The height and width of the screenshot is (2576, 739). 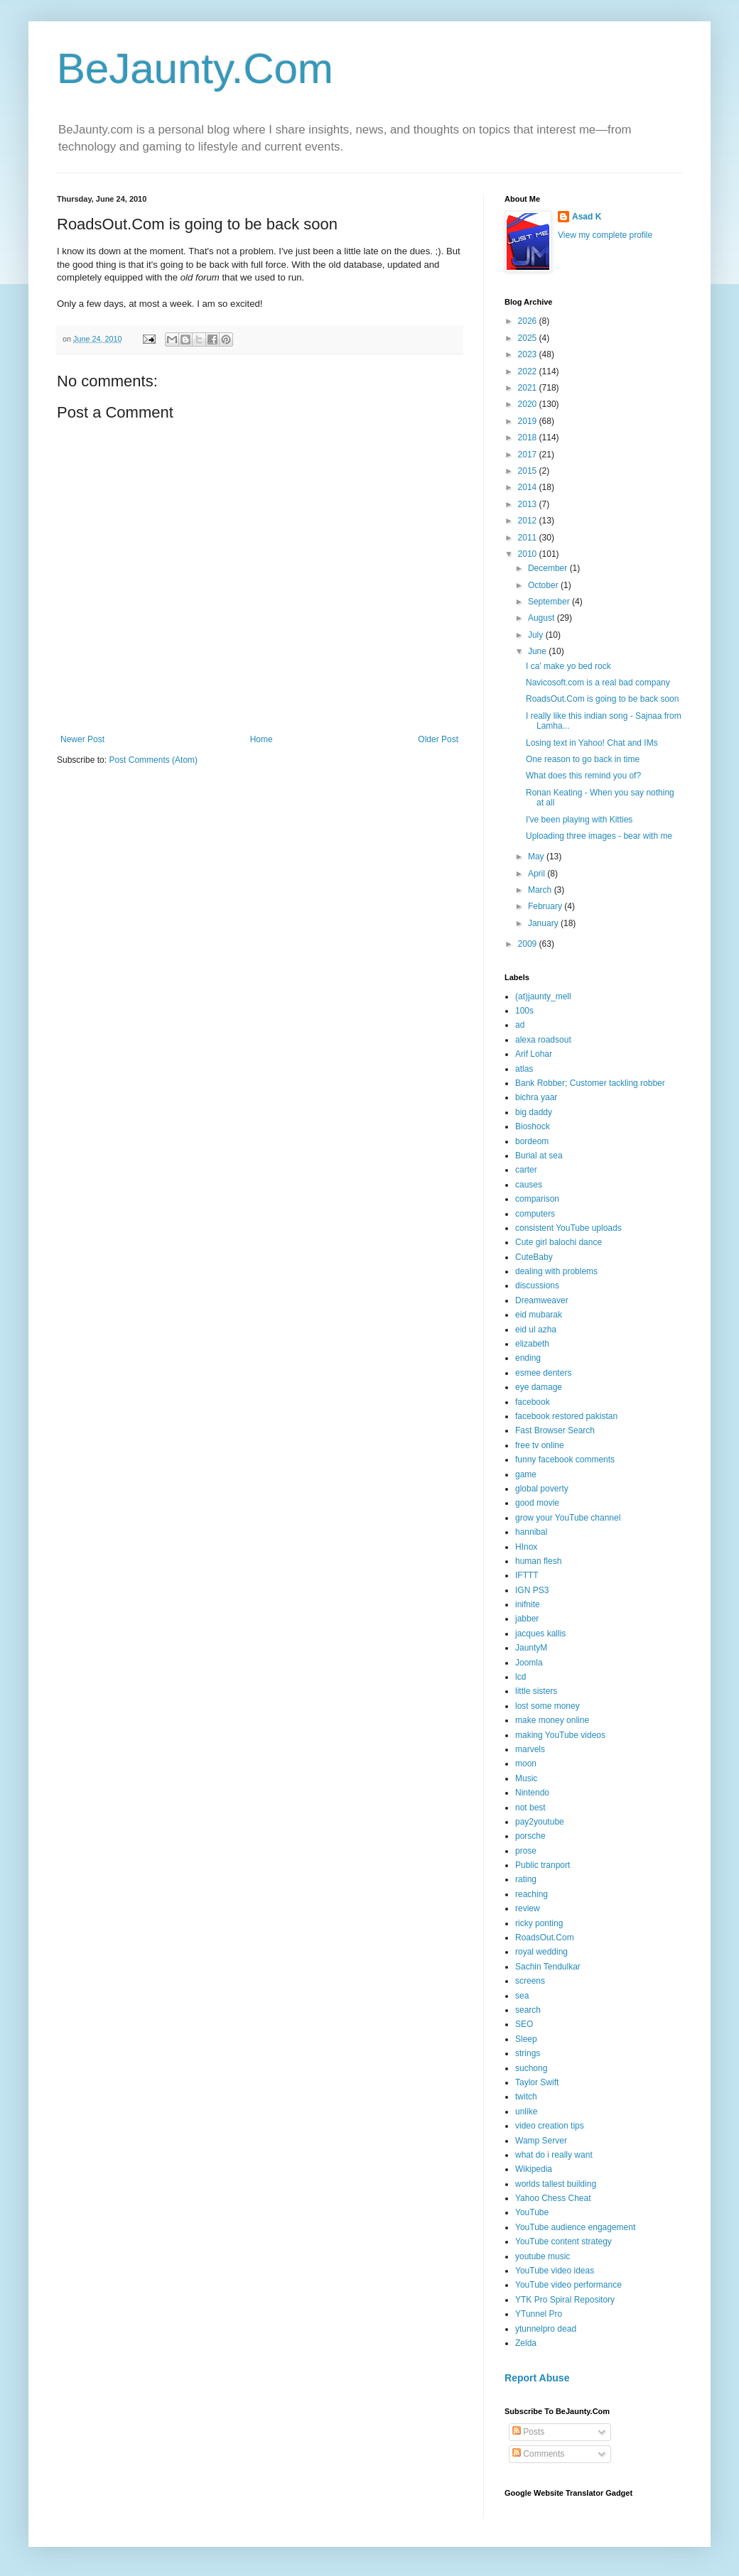 I want to click on 2013, so click(x=528, y=504).